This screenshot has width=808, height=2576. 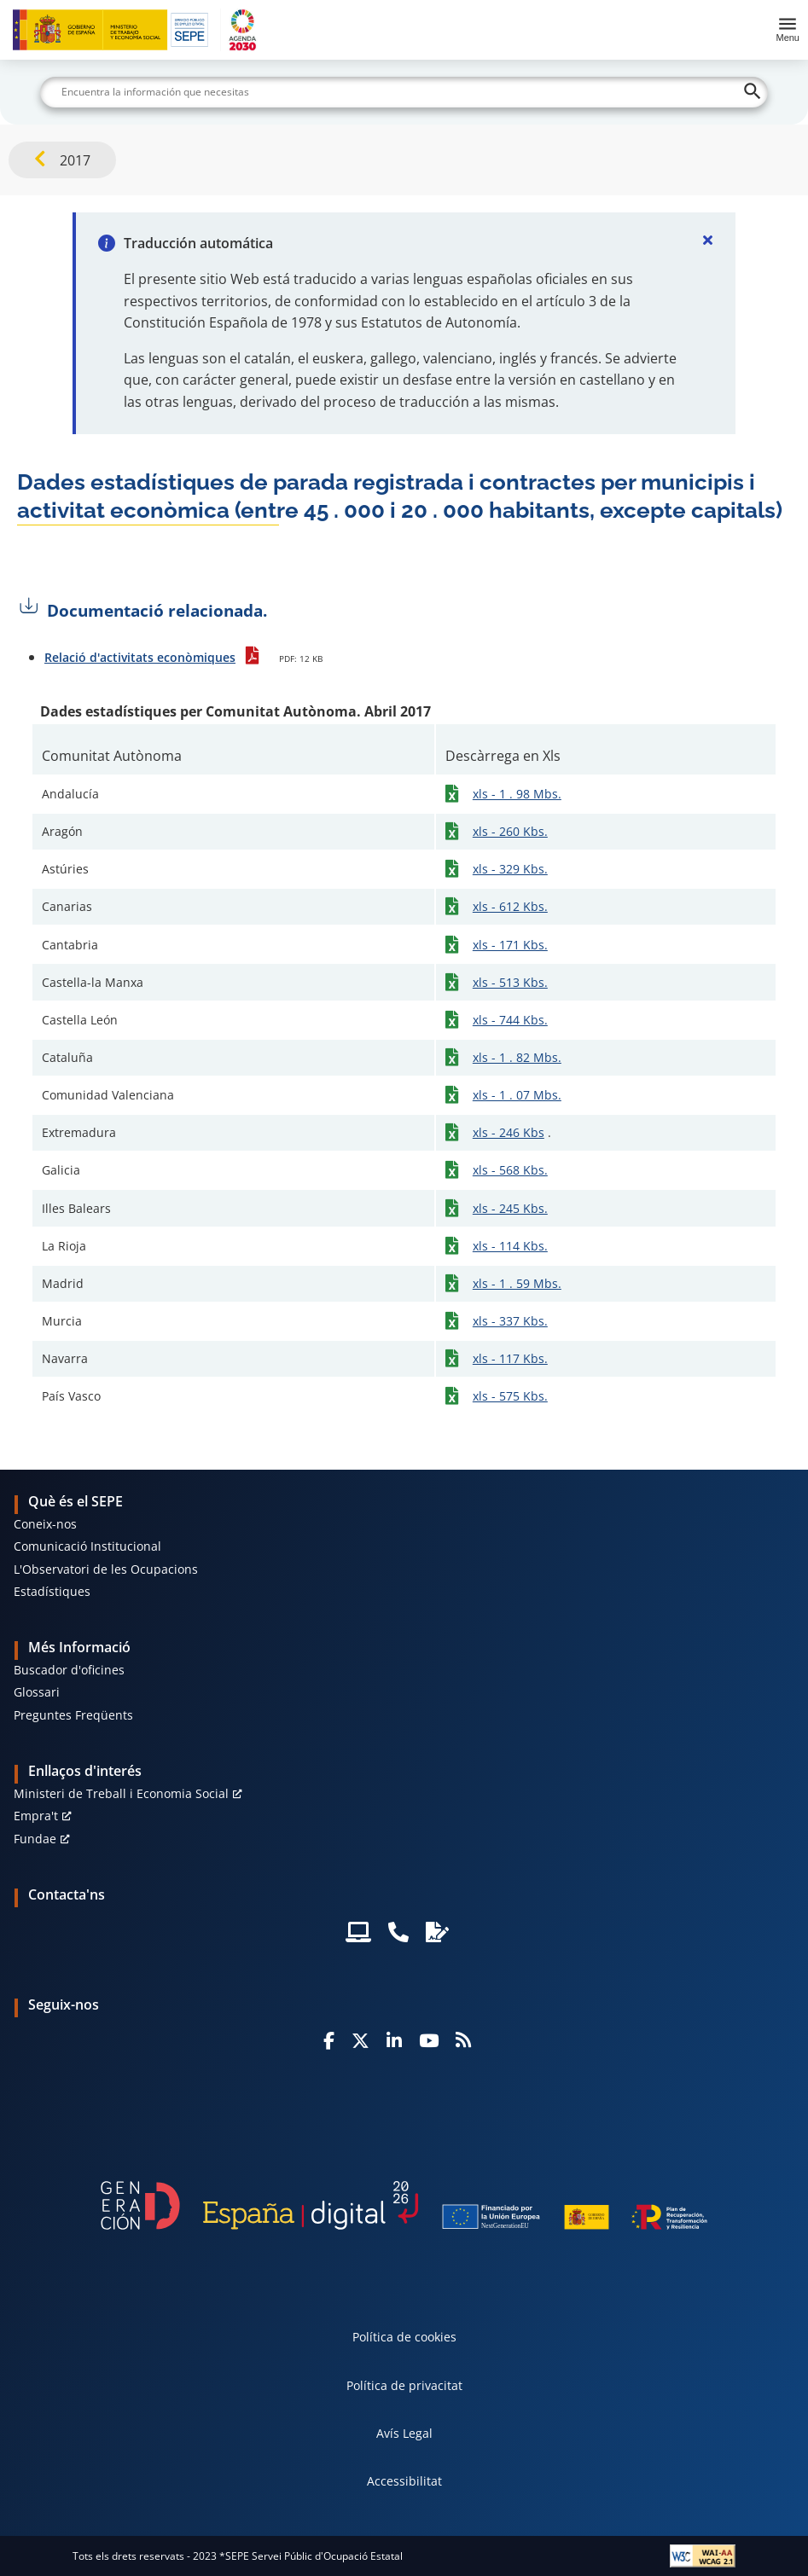 I want to click on Política de cookies, so click(x=404, y=2337).